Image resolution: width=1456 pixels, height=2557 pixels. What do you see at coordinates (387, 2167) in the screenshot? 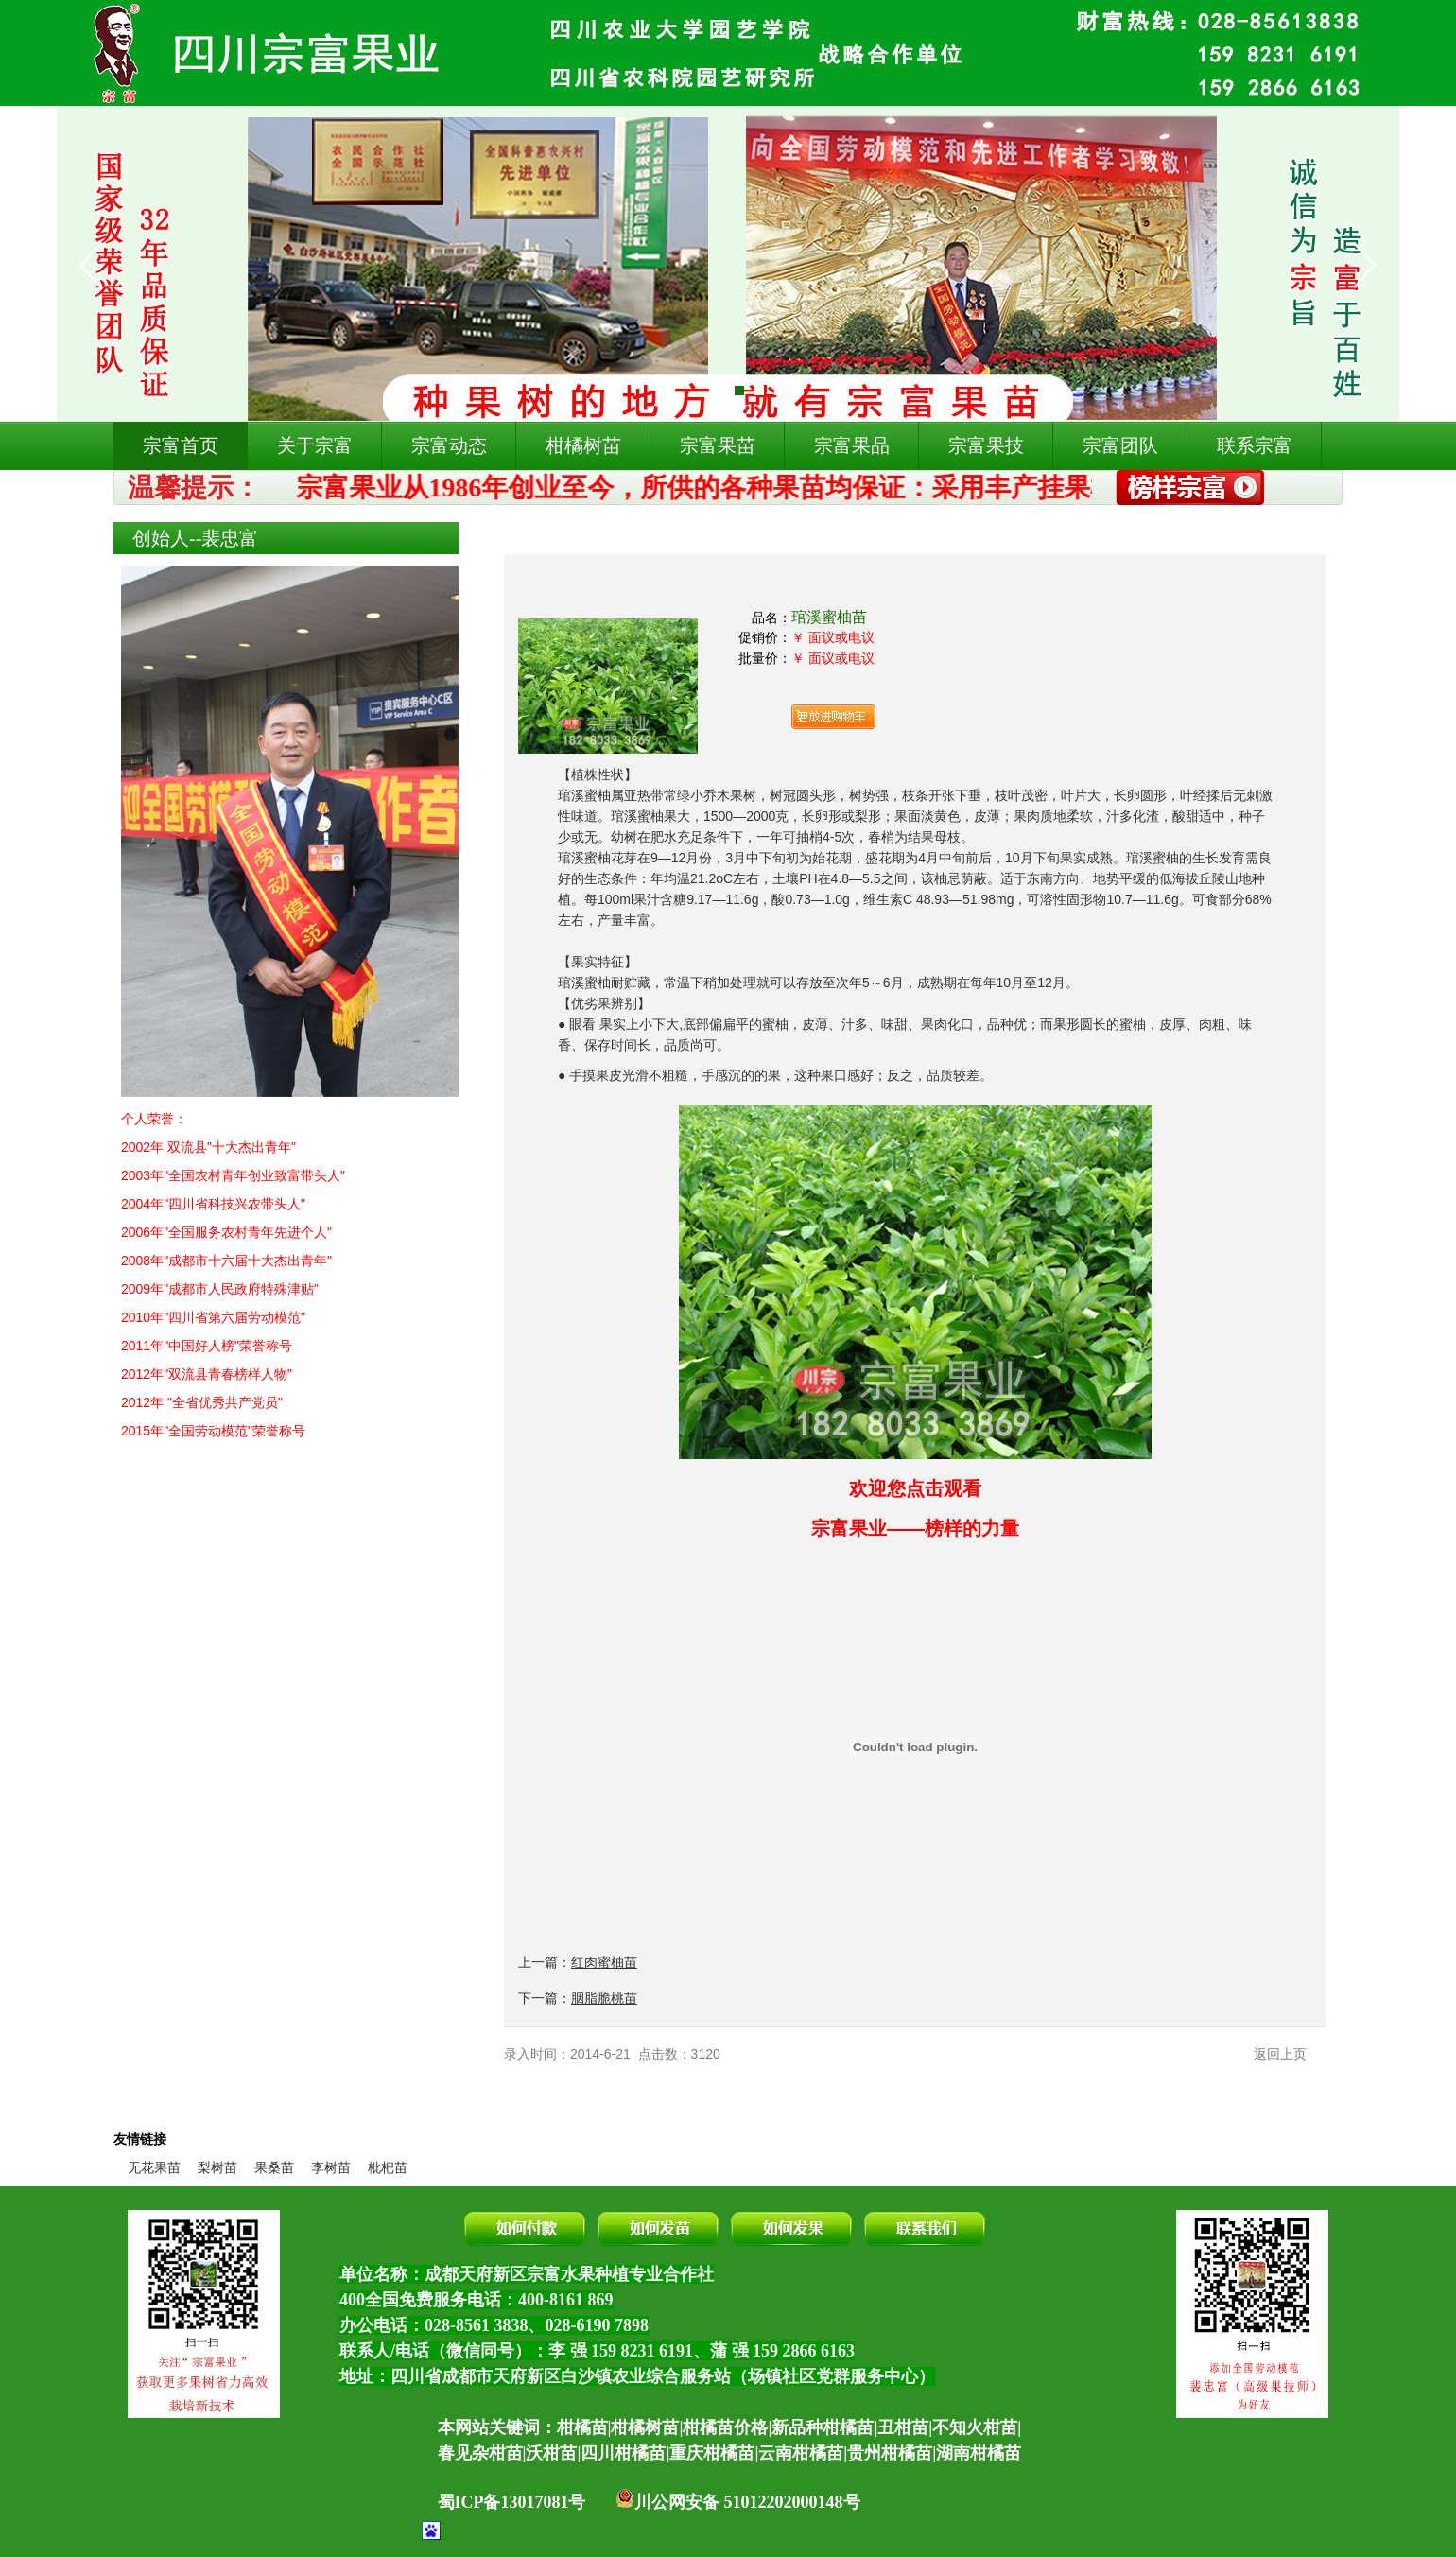
I see `枇杷苗` at bounding box center [387, 2167].